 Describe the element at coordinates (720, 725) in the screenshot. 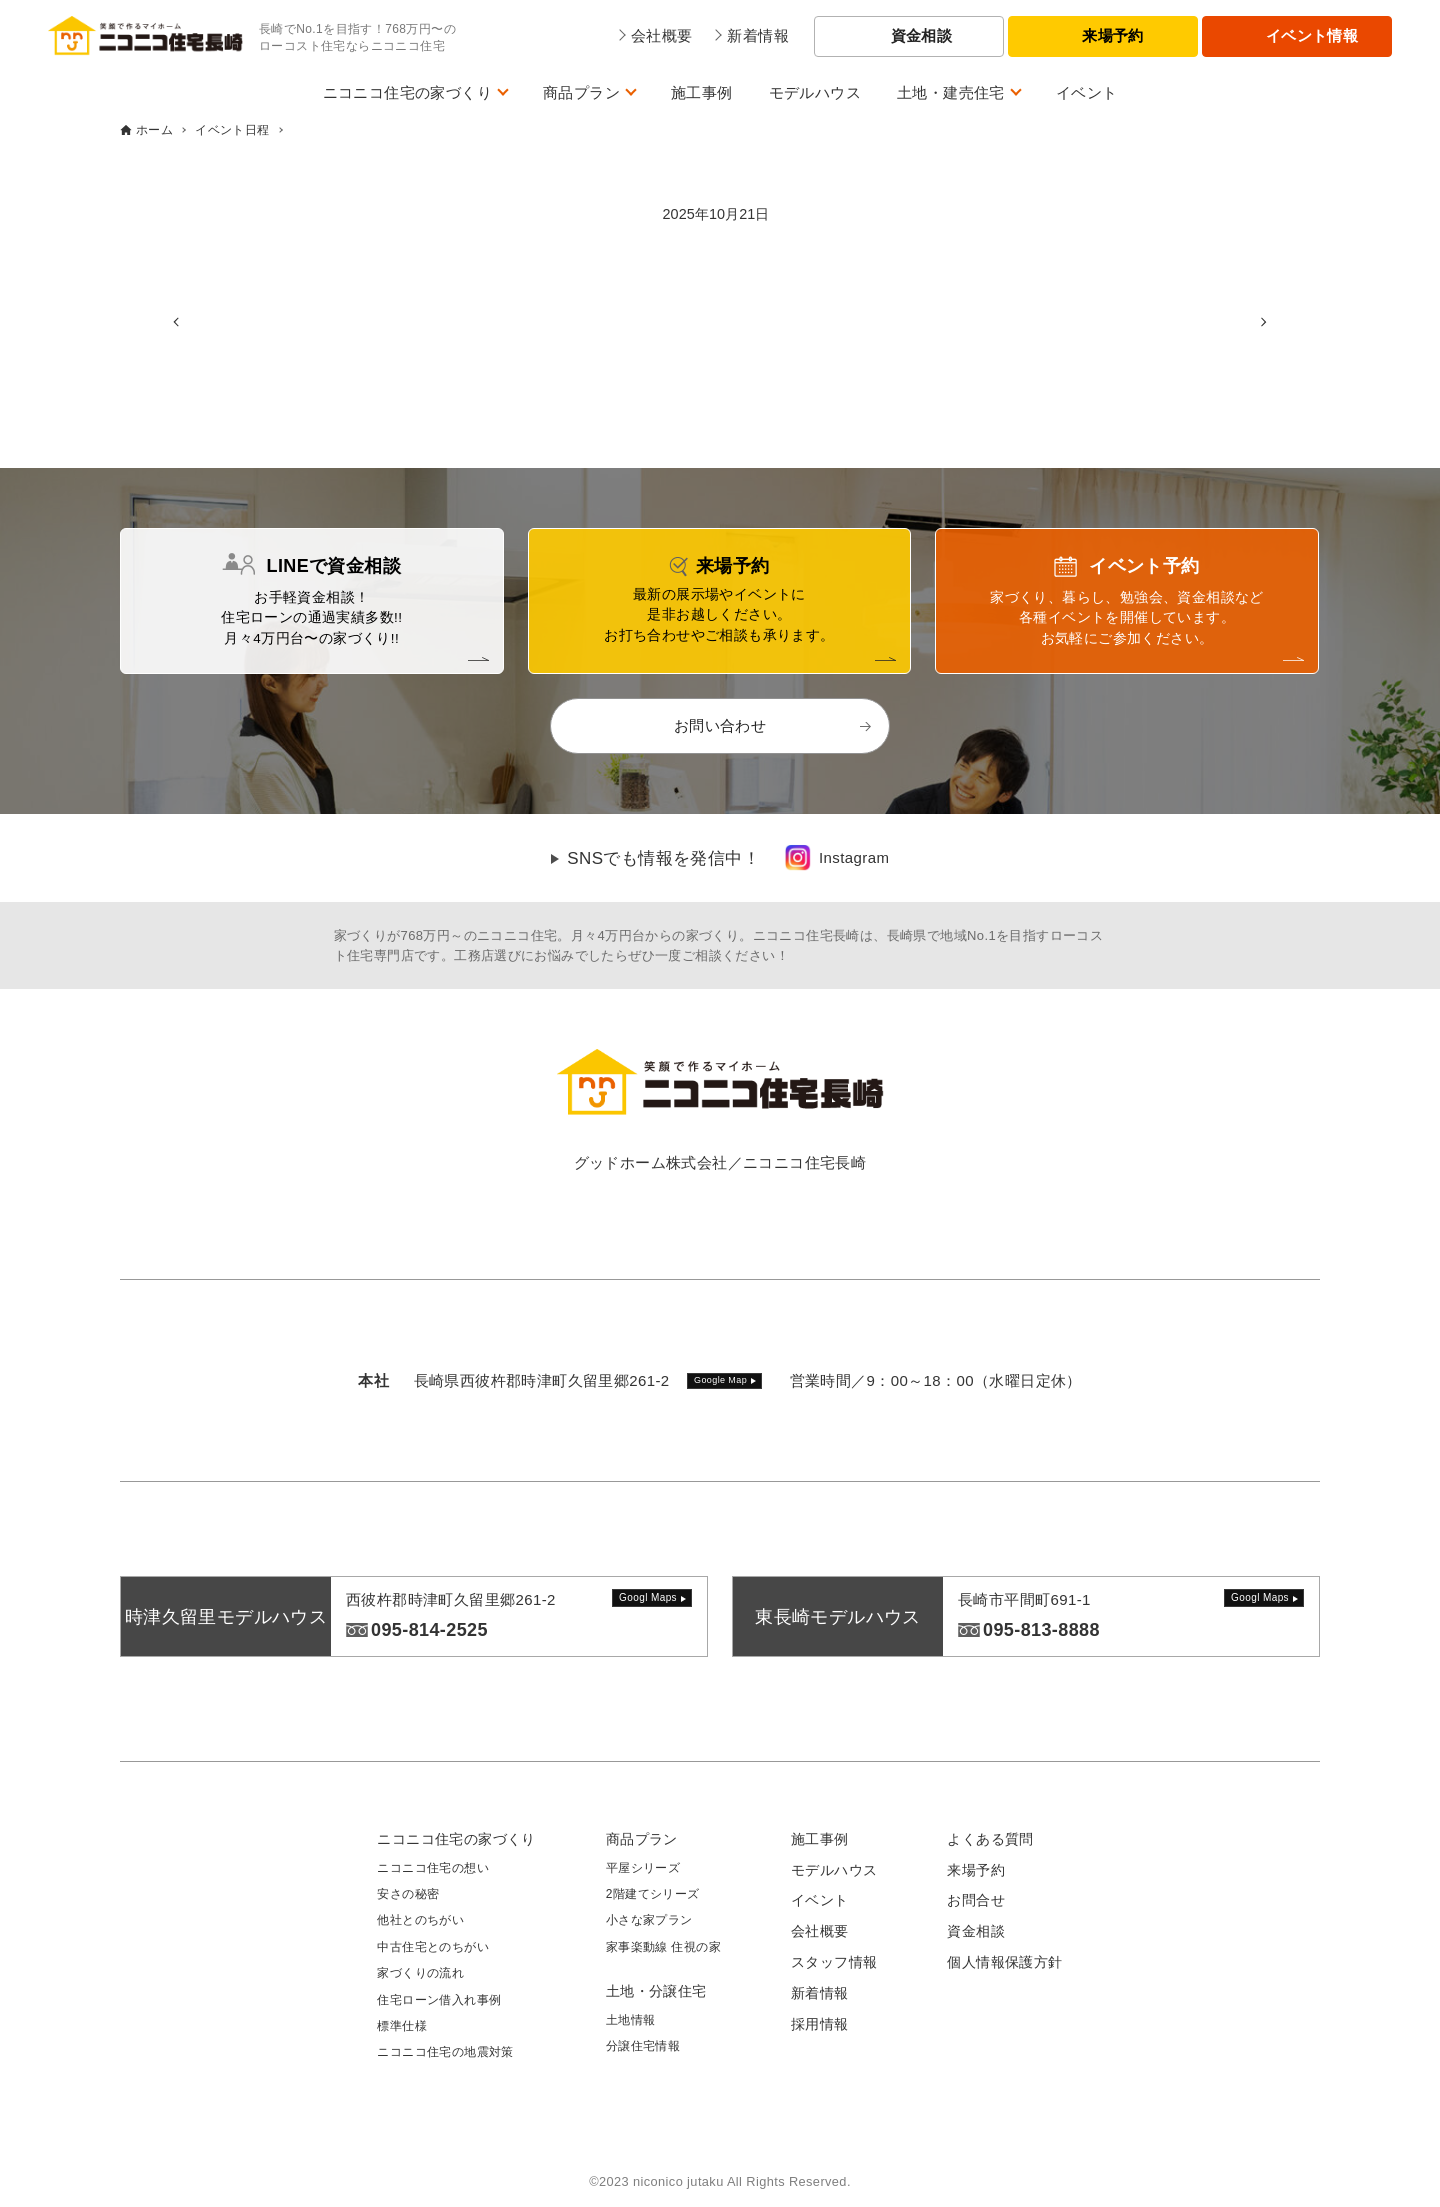

I see `お問い合わせ` at that location.